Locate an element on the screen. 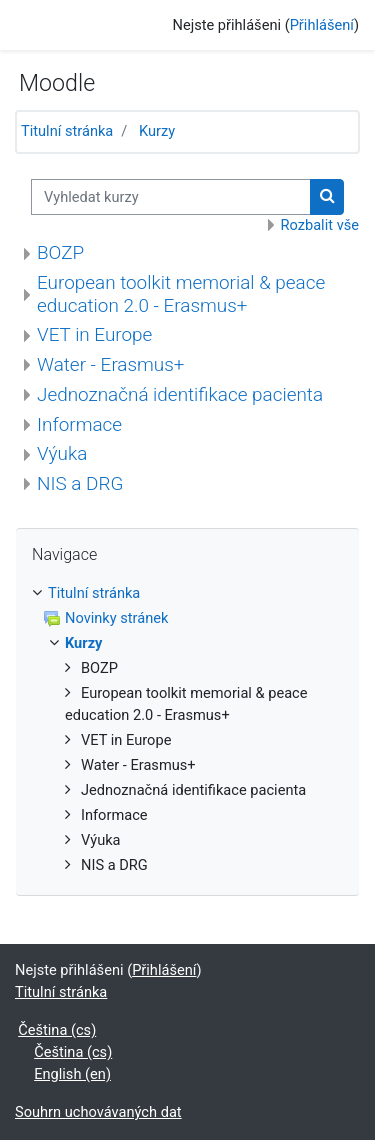 The height and width of the screenshot is (1140, 375). Informace is located at coordinates (79, 424).